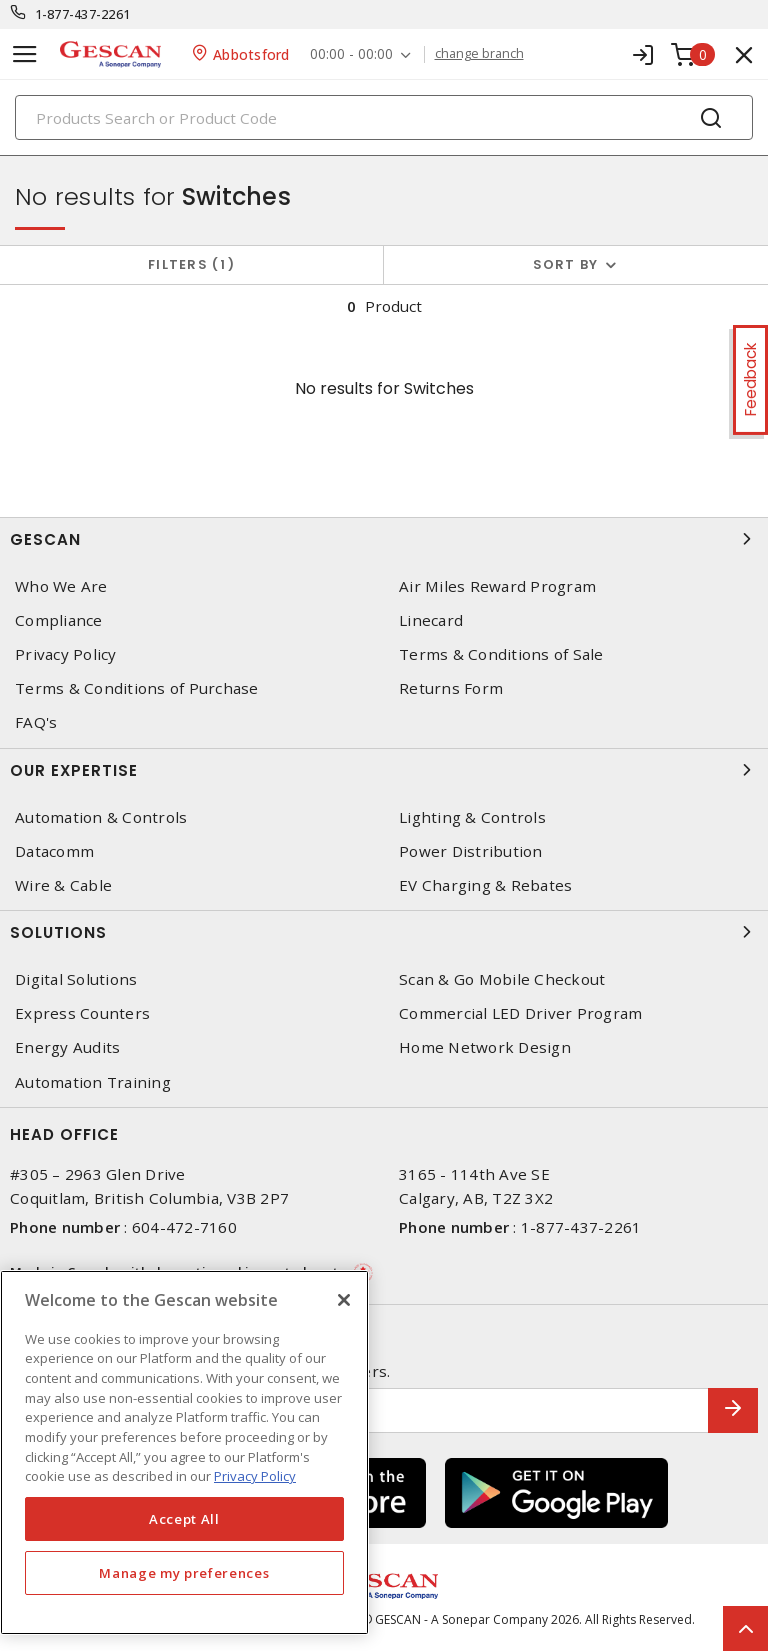  I want to click on [X], so click(344, 1300).